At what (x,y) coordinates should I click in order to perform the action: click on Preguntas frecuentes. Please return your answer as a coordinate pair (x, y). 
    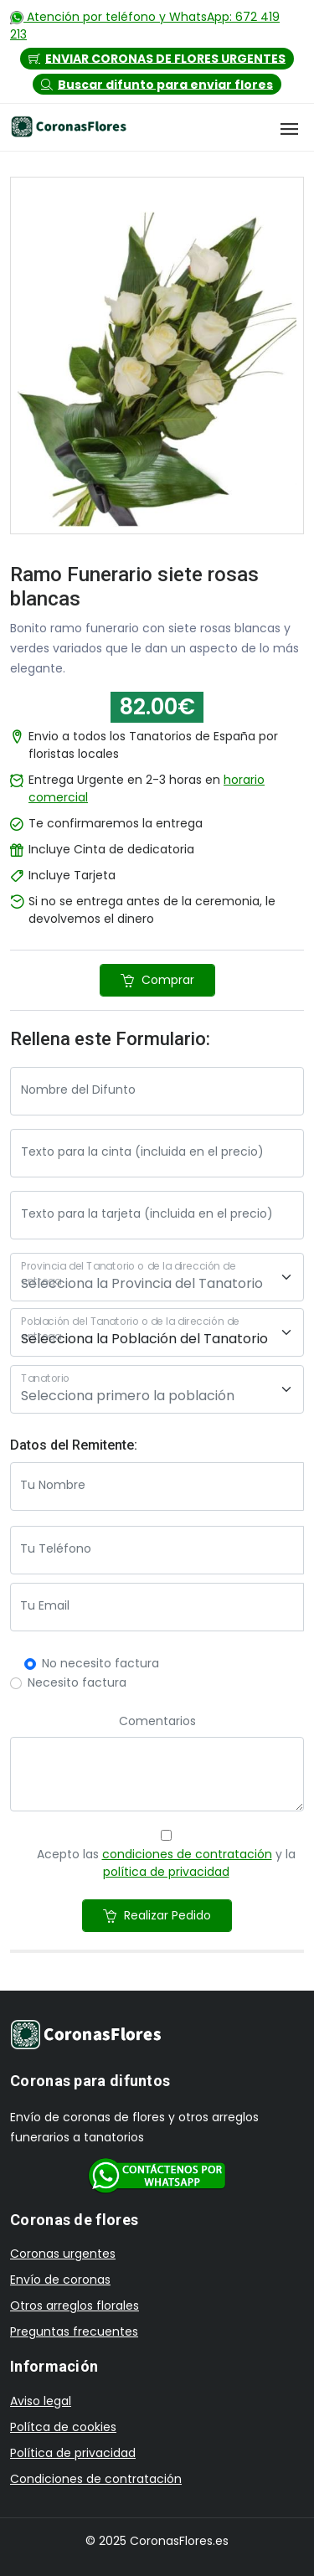
    Looking at the image, I should click on (74, 2331).